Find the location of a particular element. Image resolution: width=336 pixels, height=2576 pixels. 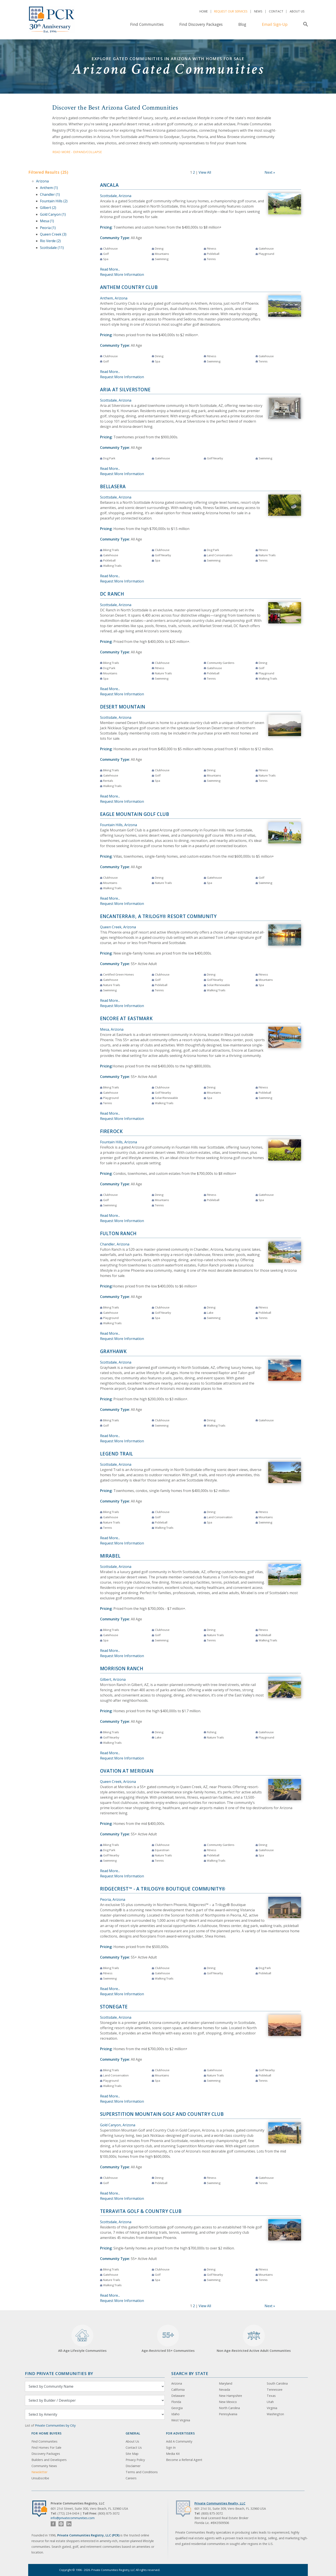

Pennsylvania is located at coordinates (228, 2414).